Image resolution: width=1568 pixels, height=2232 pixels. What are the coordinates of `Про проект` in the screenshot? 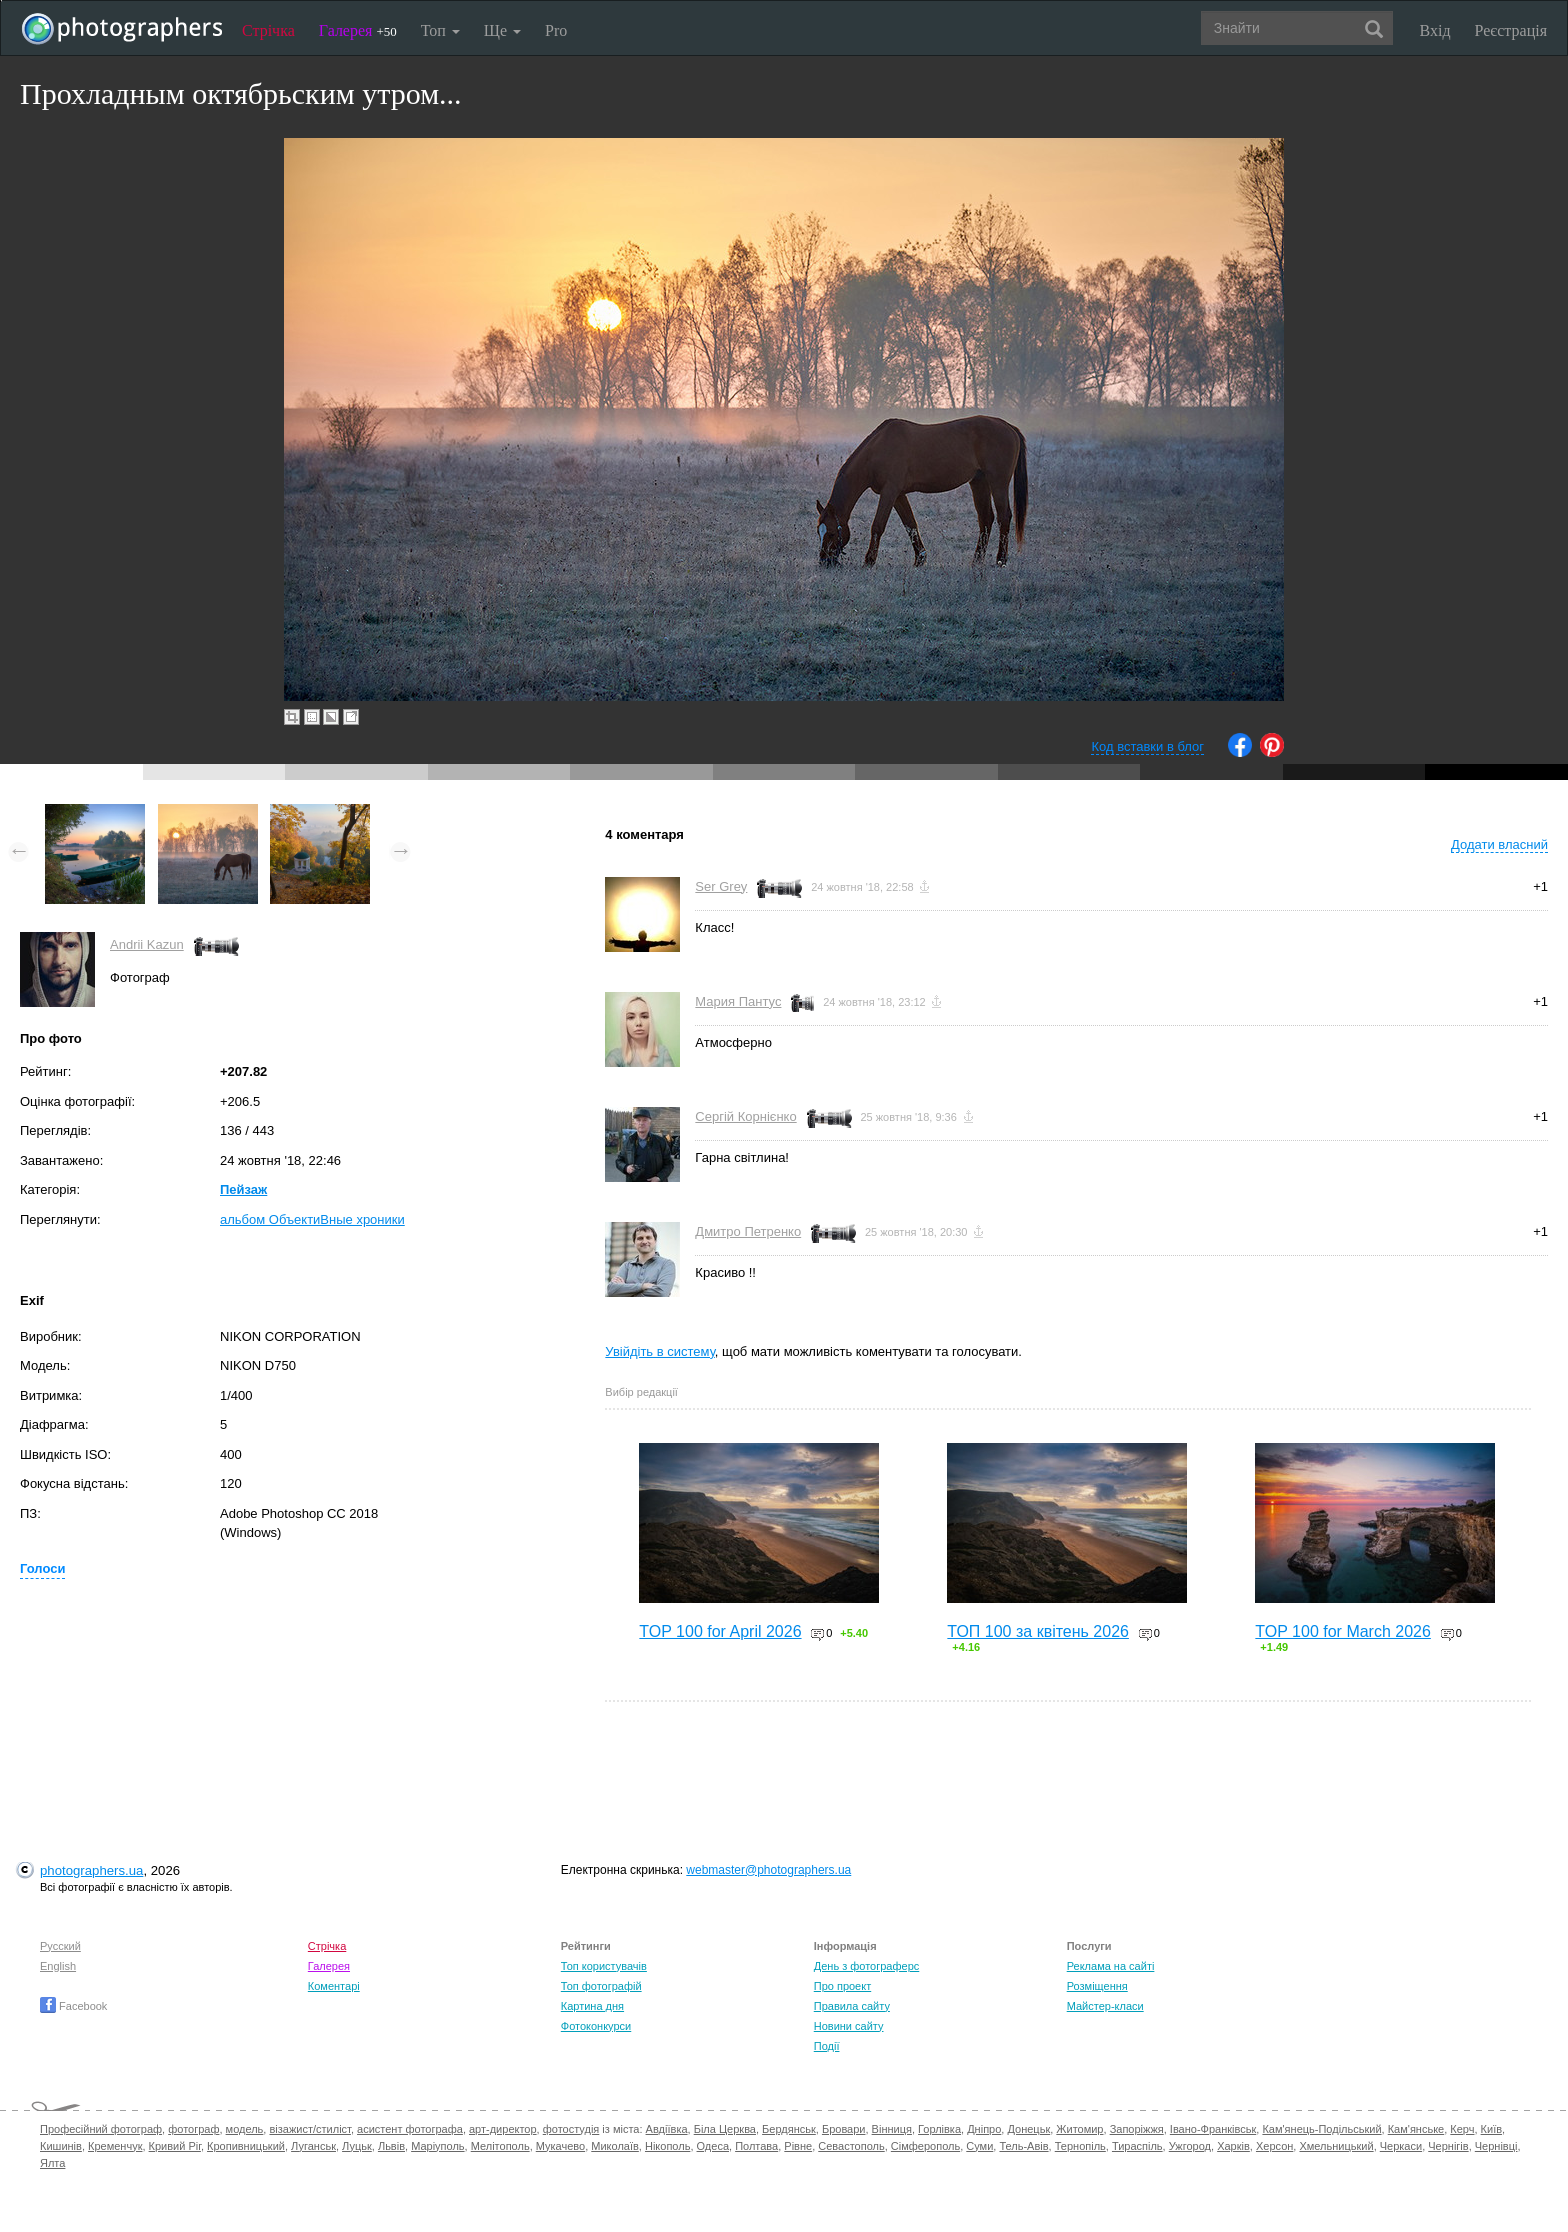 It's located at (842, 1986).